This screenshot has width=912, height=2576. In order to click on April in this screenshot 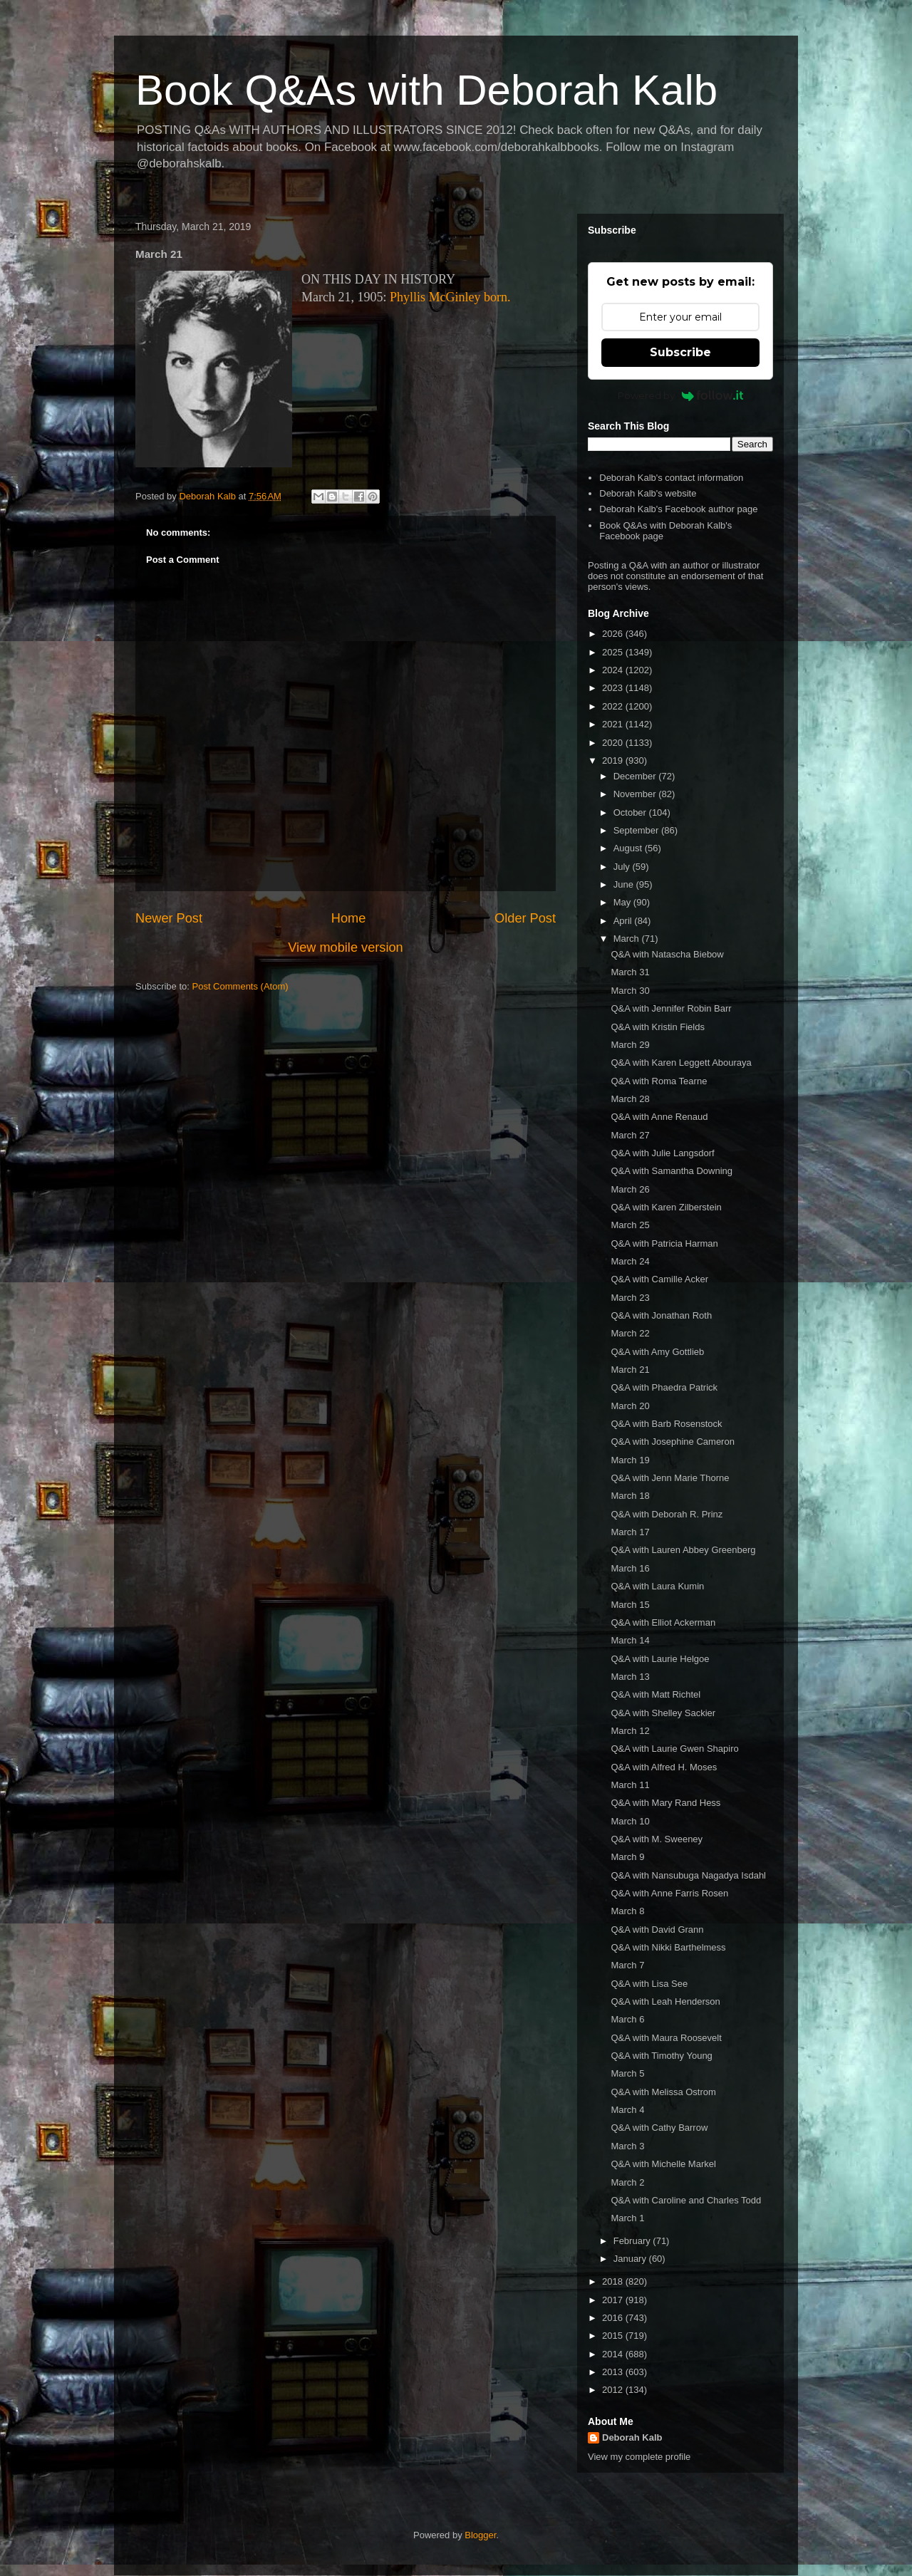, I will do `click(624, 920)`.